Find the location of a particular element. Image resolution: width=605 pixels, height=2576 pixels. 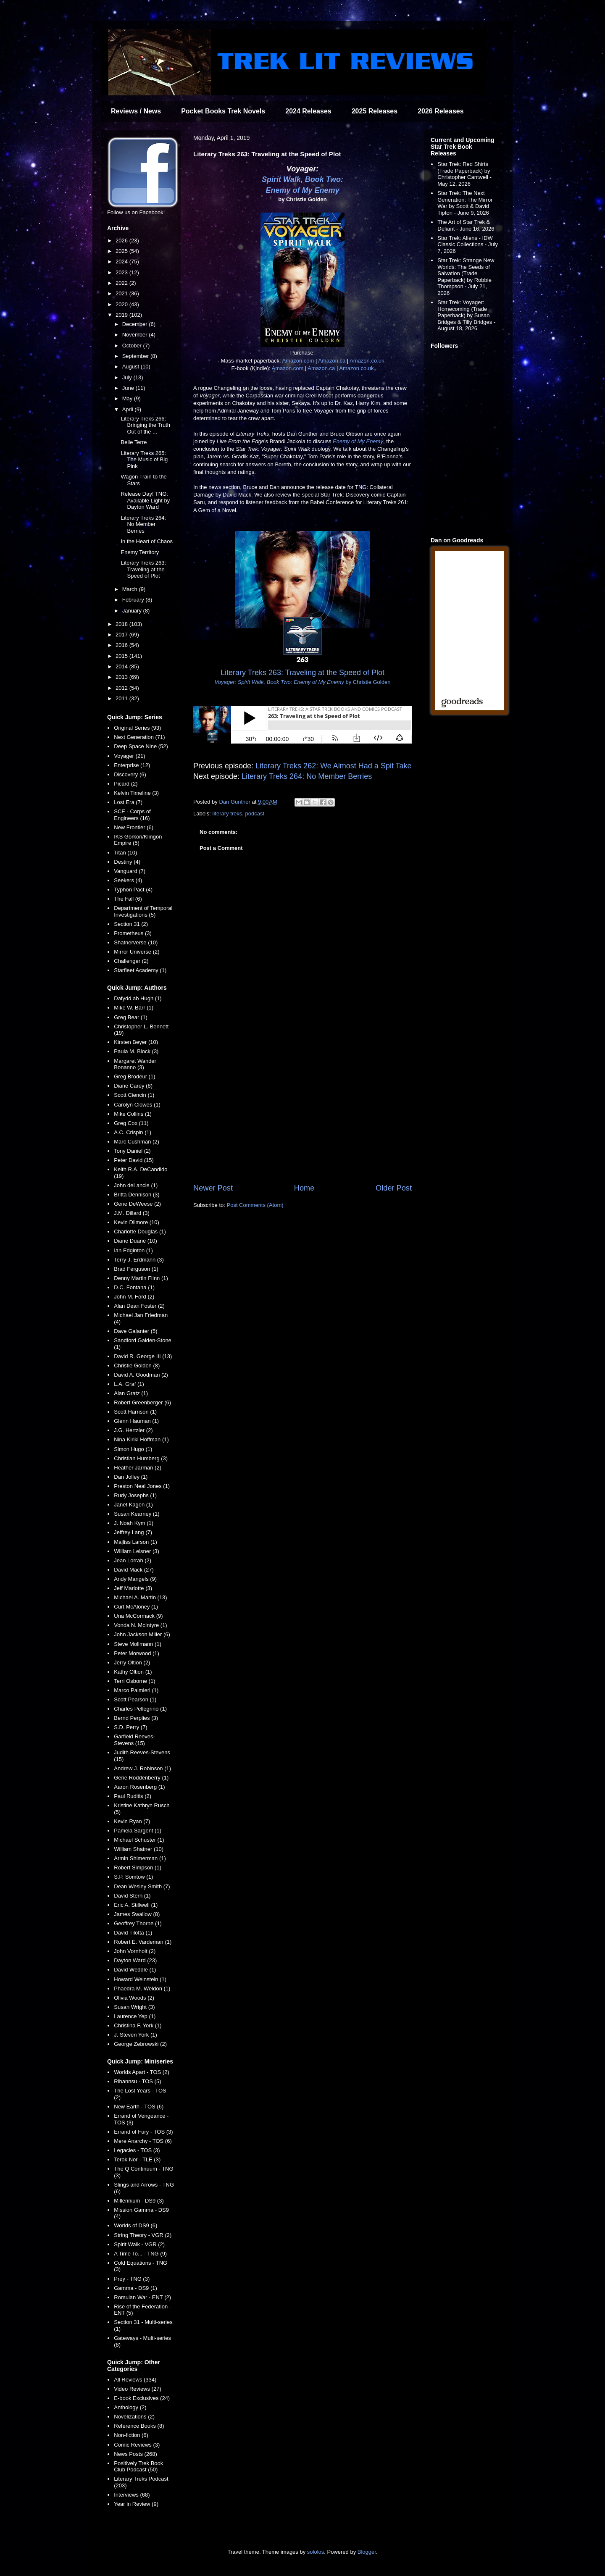

2023 is located at coordinates (122, 272).